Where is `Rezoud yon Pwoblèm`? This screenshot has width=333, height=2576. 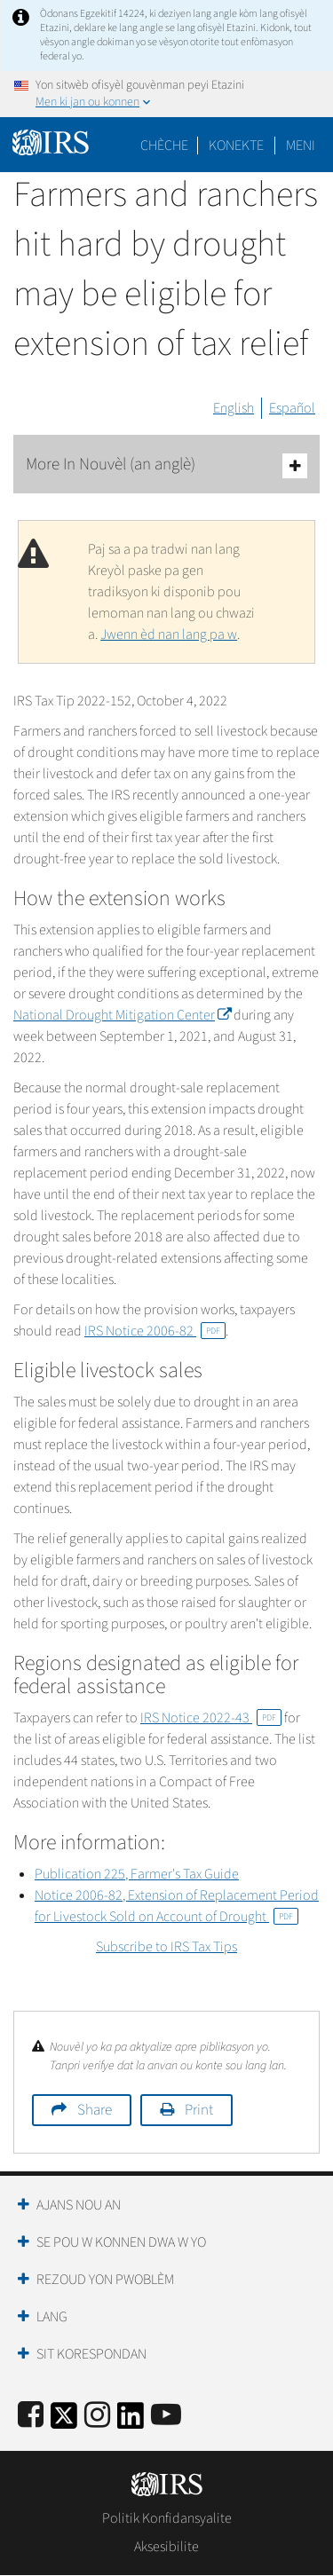
Rezoud yon Pwoblèm is located at coordinates (105, 2279).